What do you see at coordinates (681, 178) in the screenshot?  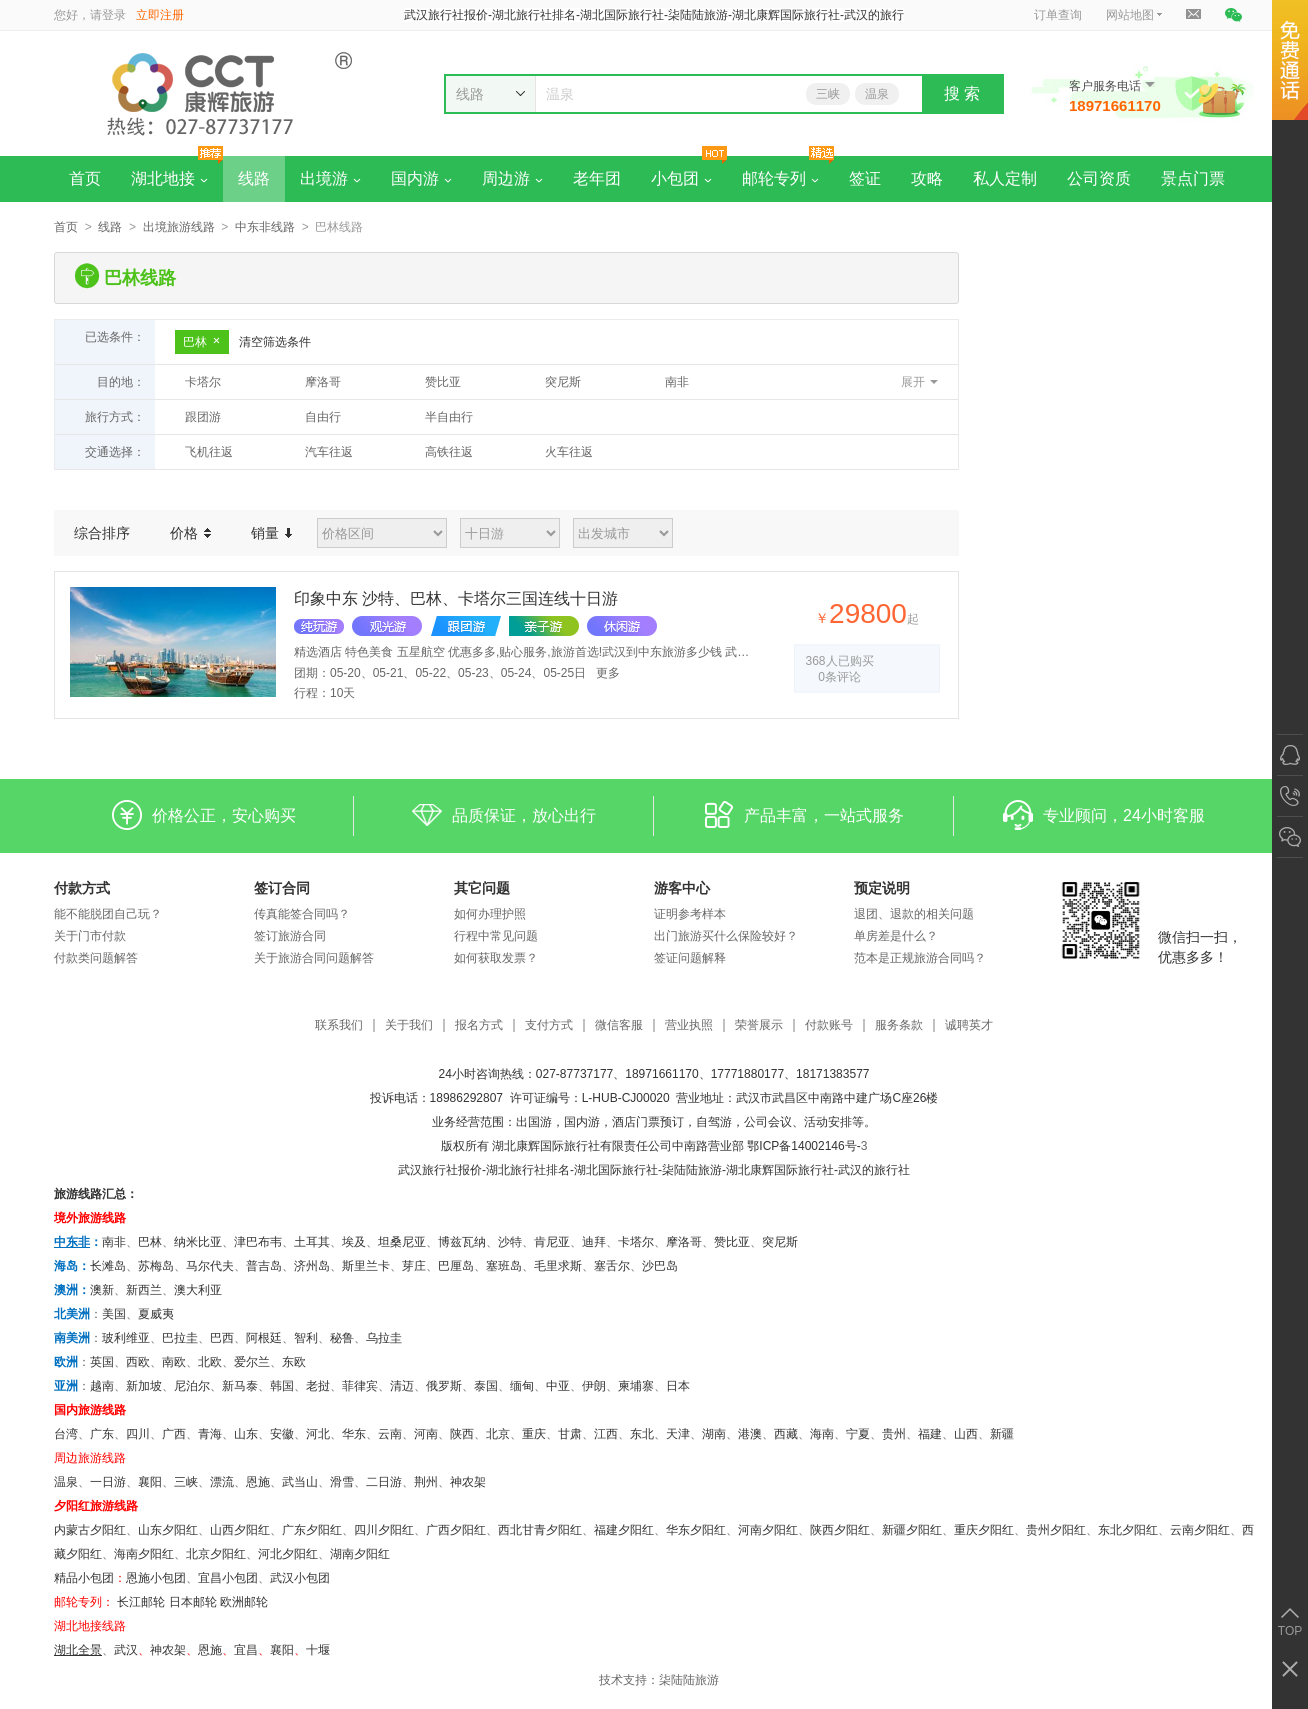 I see `小包团` at bounding box center [681, 178].